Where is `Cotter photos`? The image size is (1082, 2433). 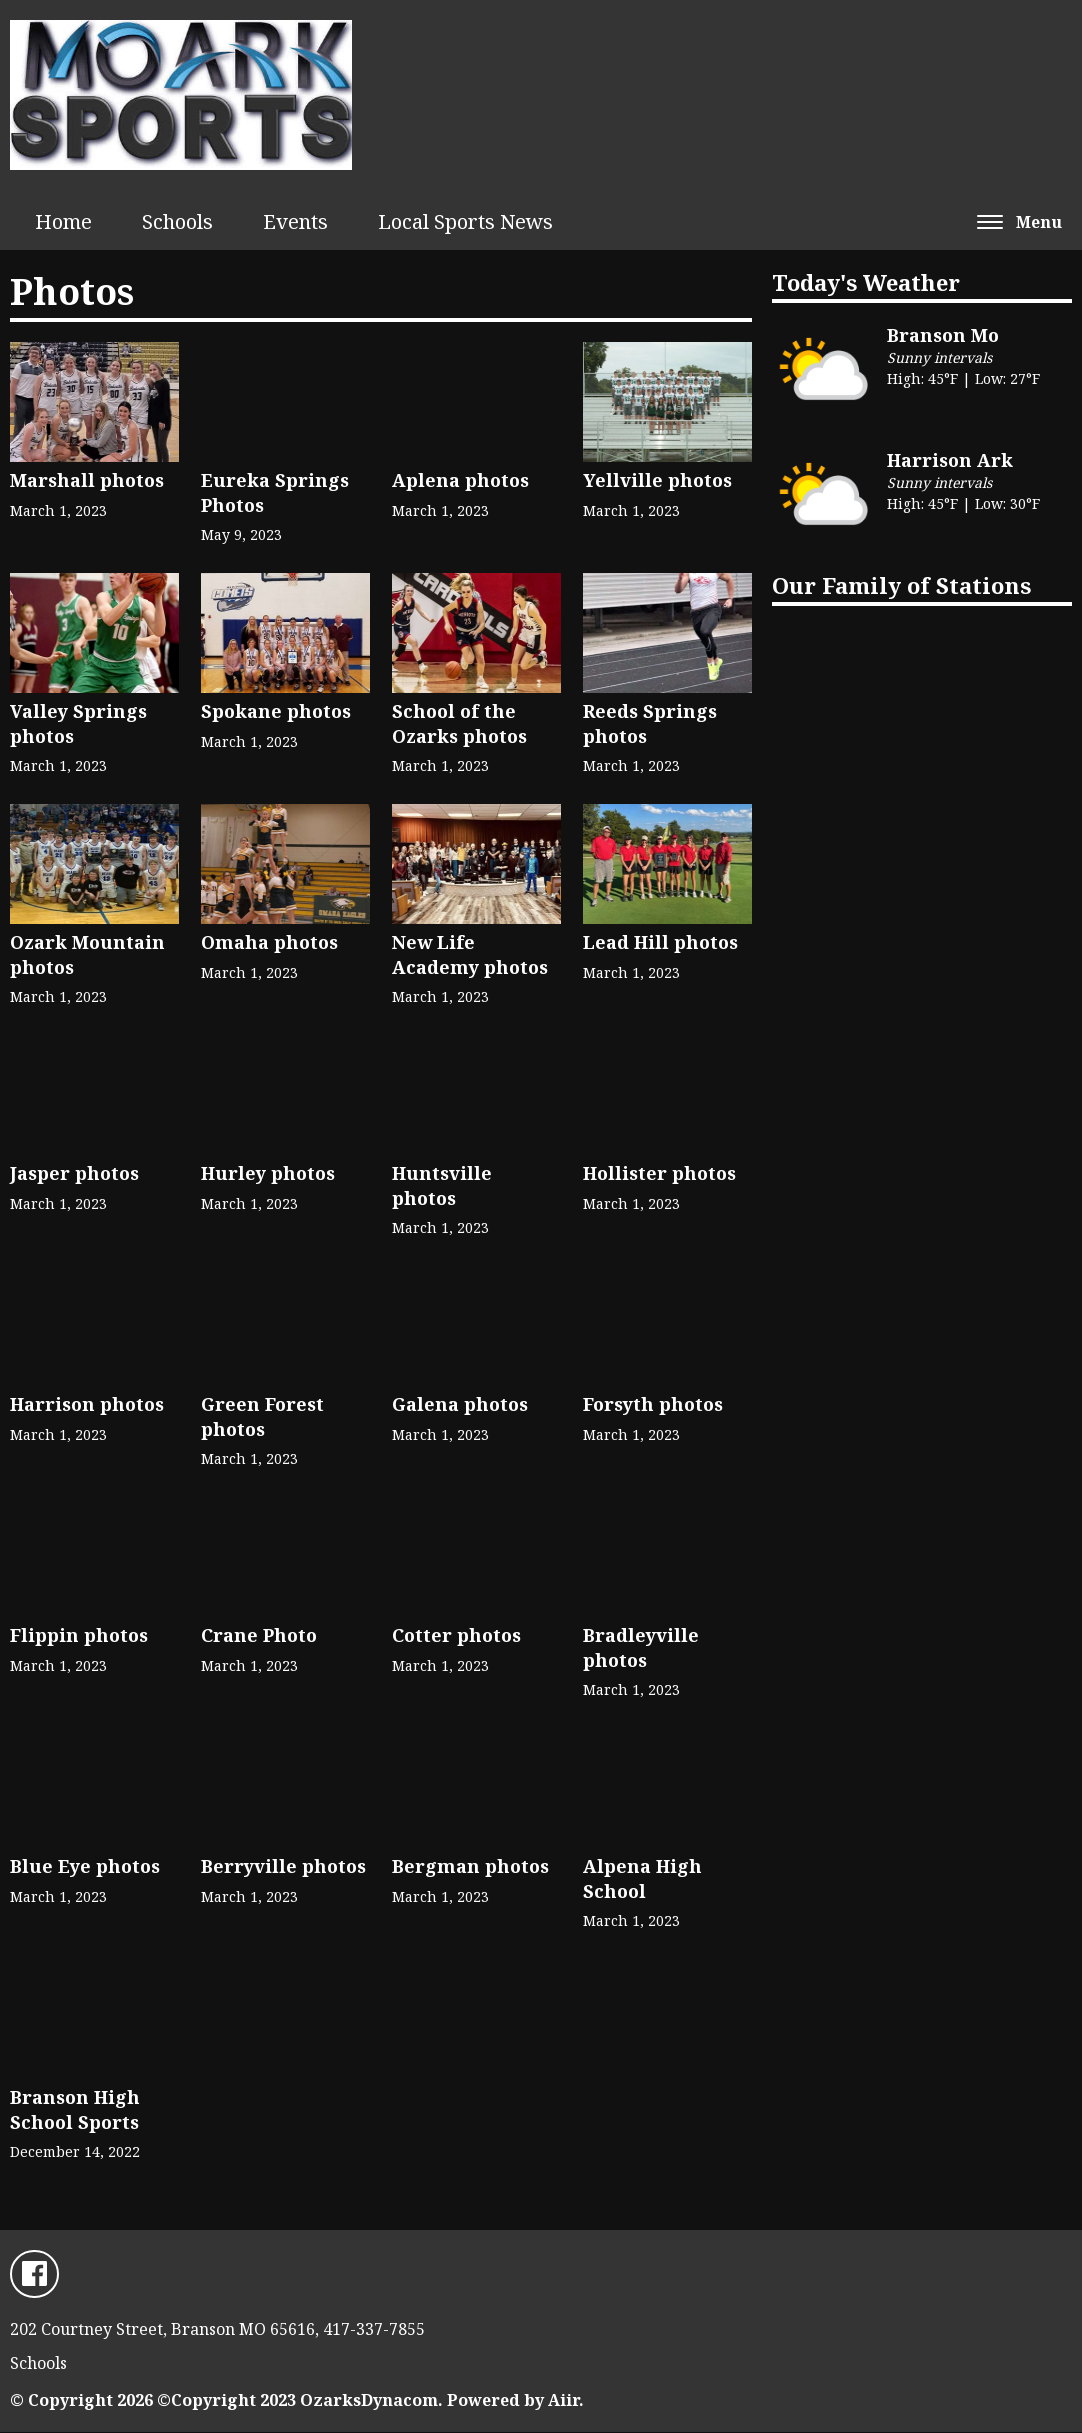 Cotter photos is located at coordinates (456, 1572).